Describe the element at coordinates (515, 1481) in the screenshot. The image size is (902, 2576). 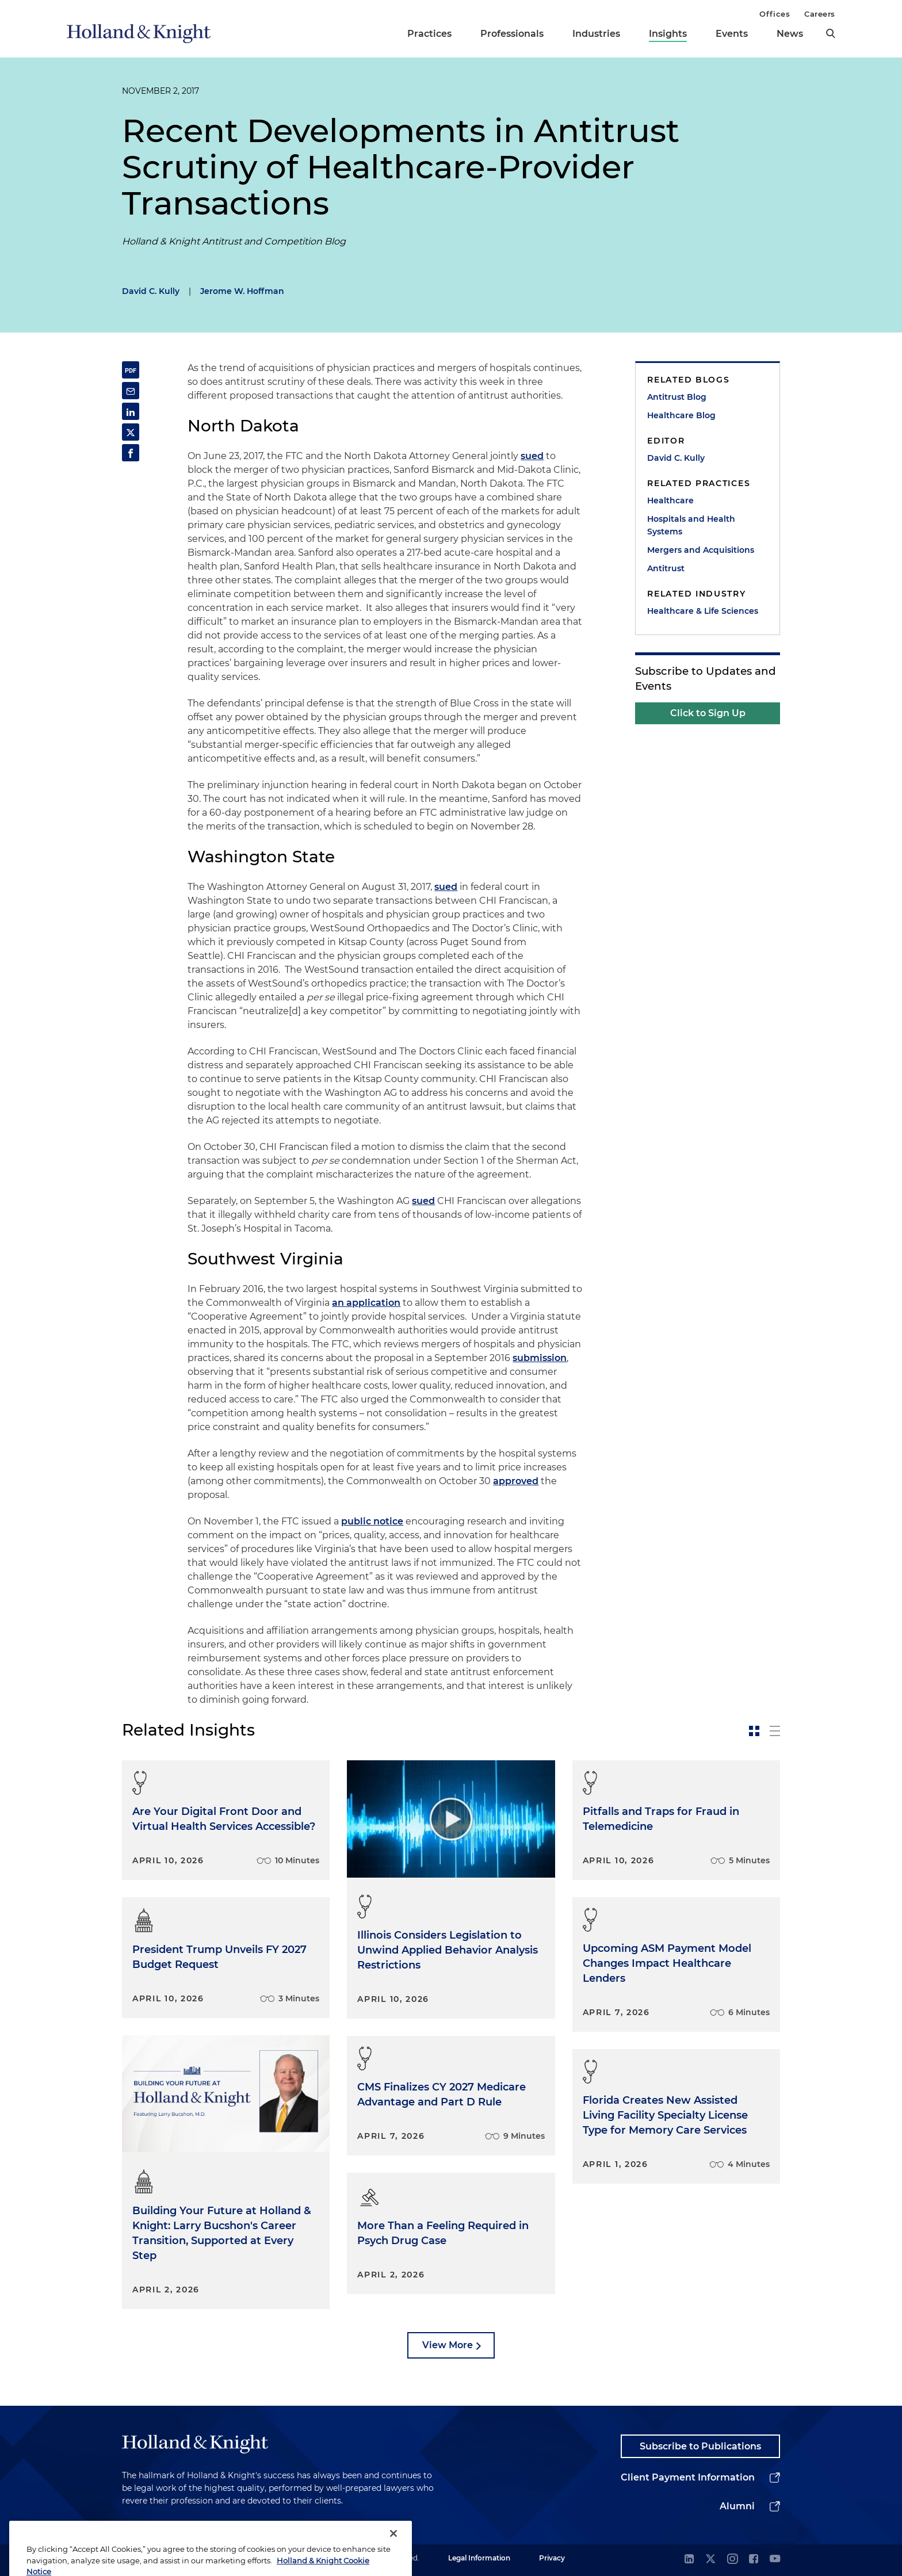
I see `approved` at that location.